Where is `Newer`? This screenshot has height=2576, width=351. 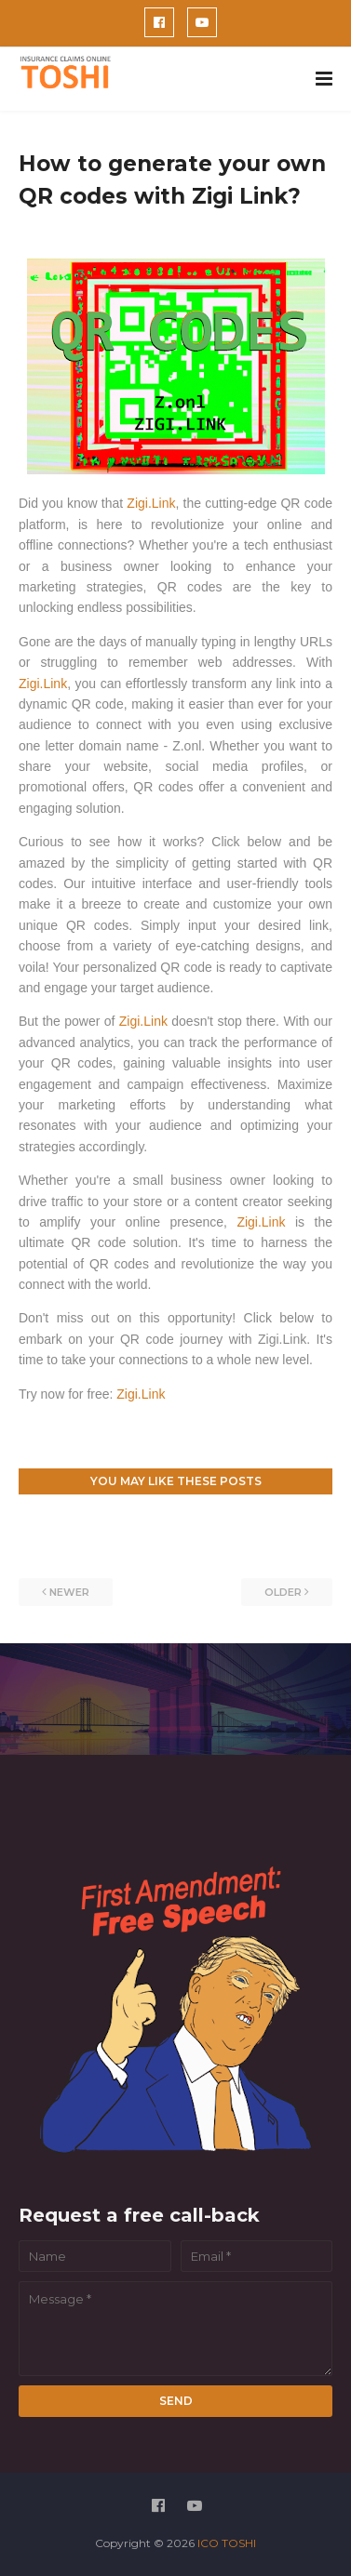
Newer is located at coordinates (69, 1592).